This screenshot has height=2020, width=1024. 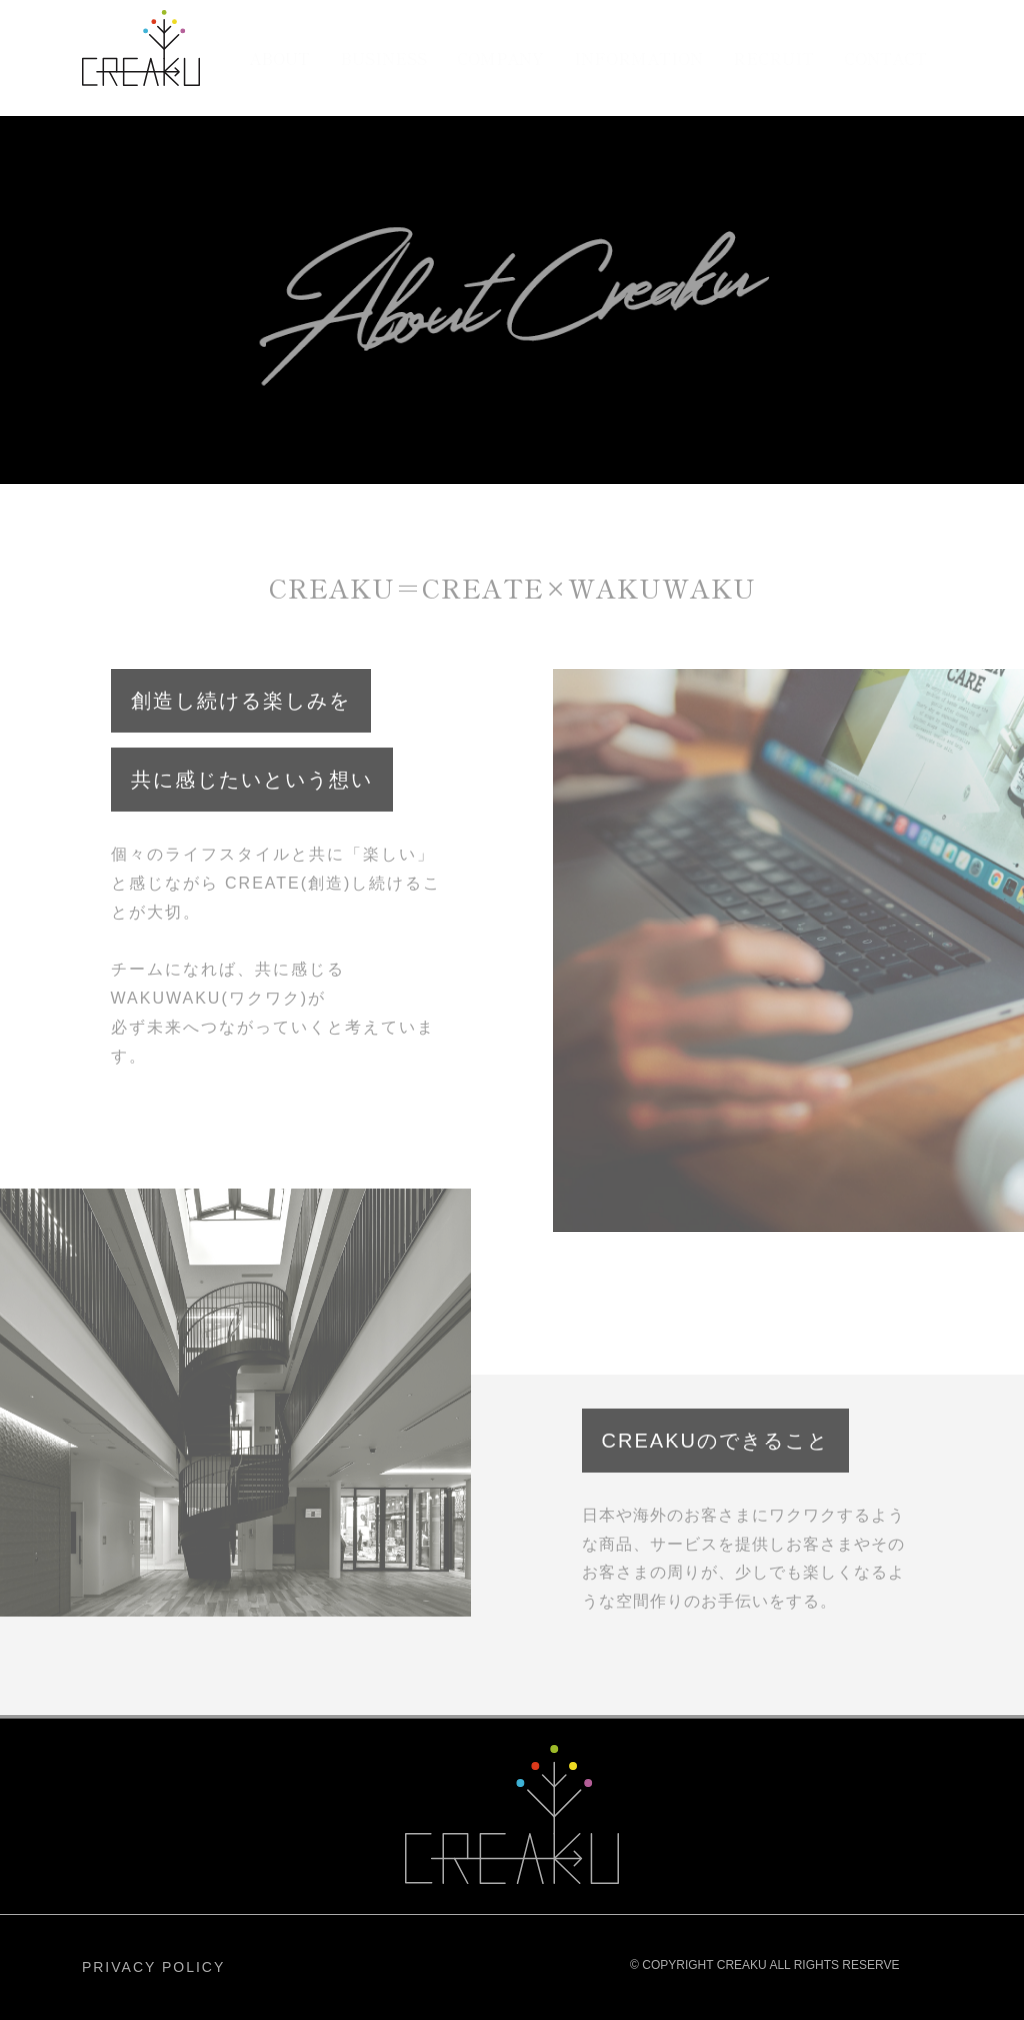 I want to click on RECRUIT, so click(x=773, y=58).